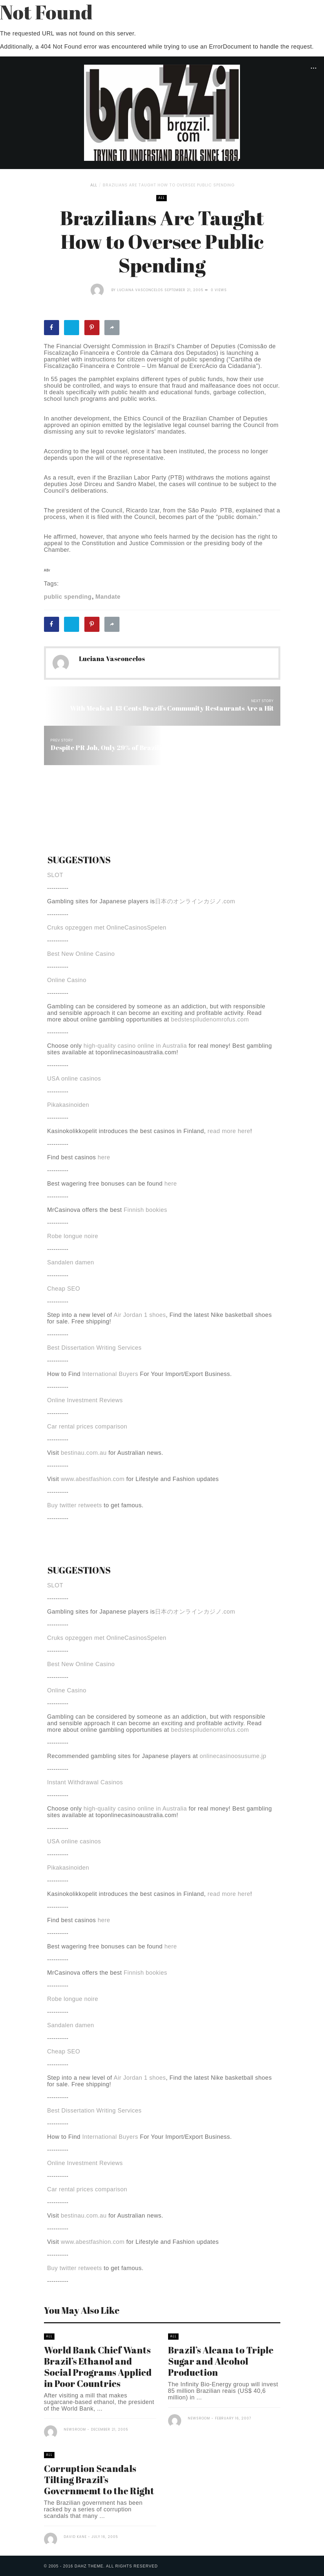 This screenshot has height=2576, width=324. Describe the element at coordinates (74, 1505) in the screenshot. I see `Buy twitter retweets` at that location.